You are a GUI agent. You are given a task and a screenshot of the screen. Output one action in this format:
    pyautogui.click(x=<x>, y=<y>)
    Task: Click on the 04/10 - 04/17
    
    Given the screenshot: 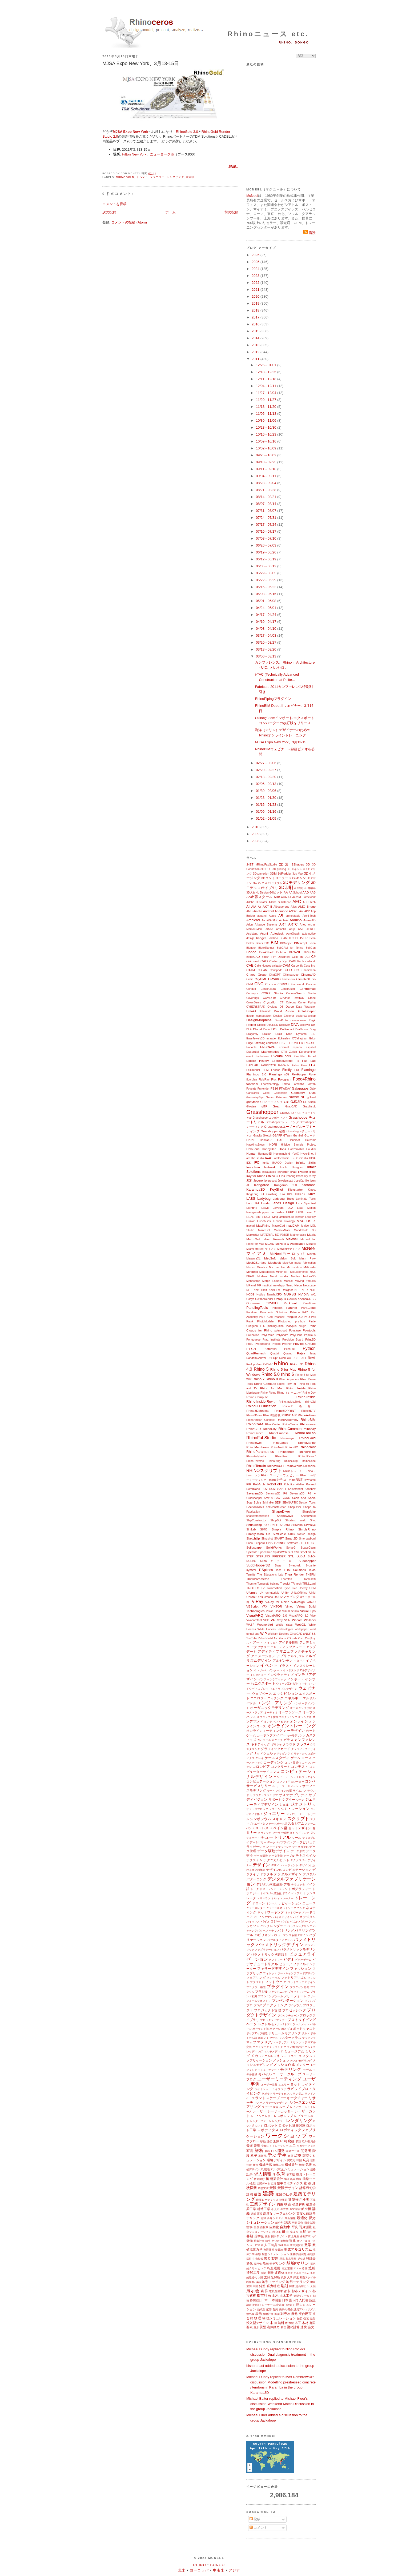 What is the action you would take?
    pyautogui.click(x=266, y=622)
    